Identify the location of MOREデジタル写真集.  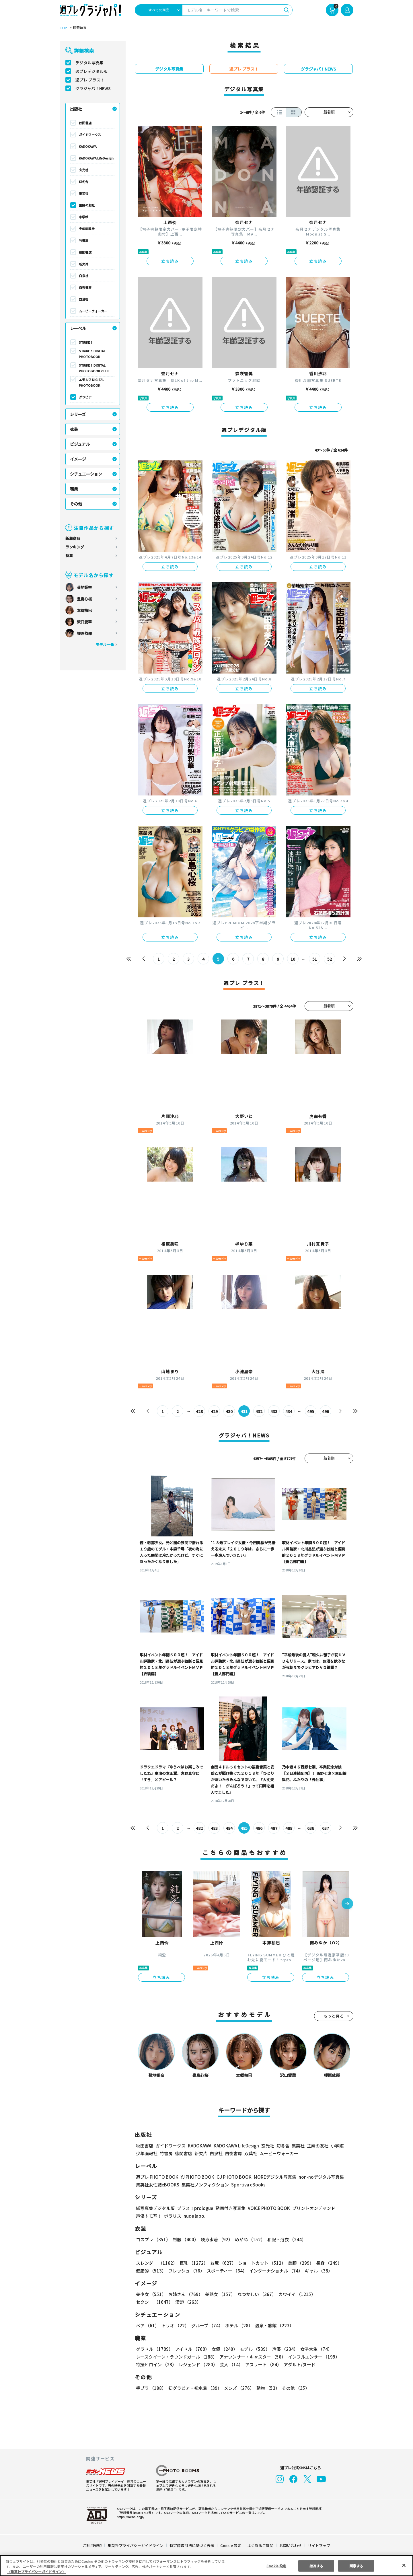
(272, 2177).